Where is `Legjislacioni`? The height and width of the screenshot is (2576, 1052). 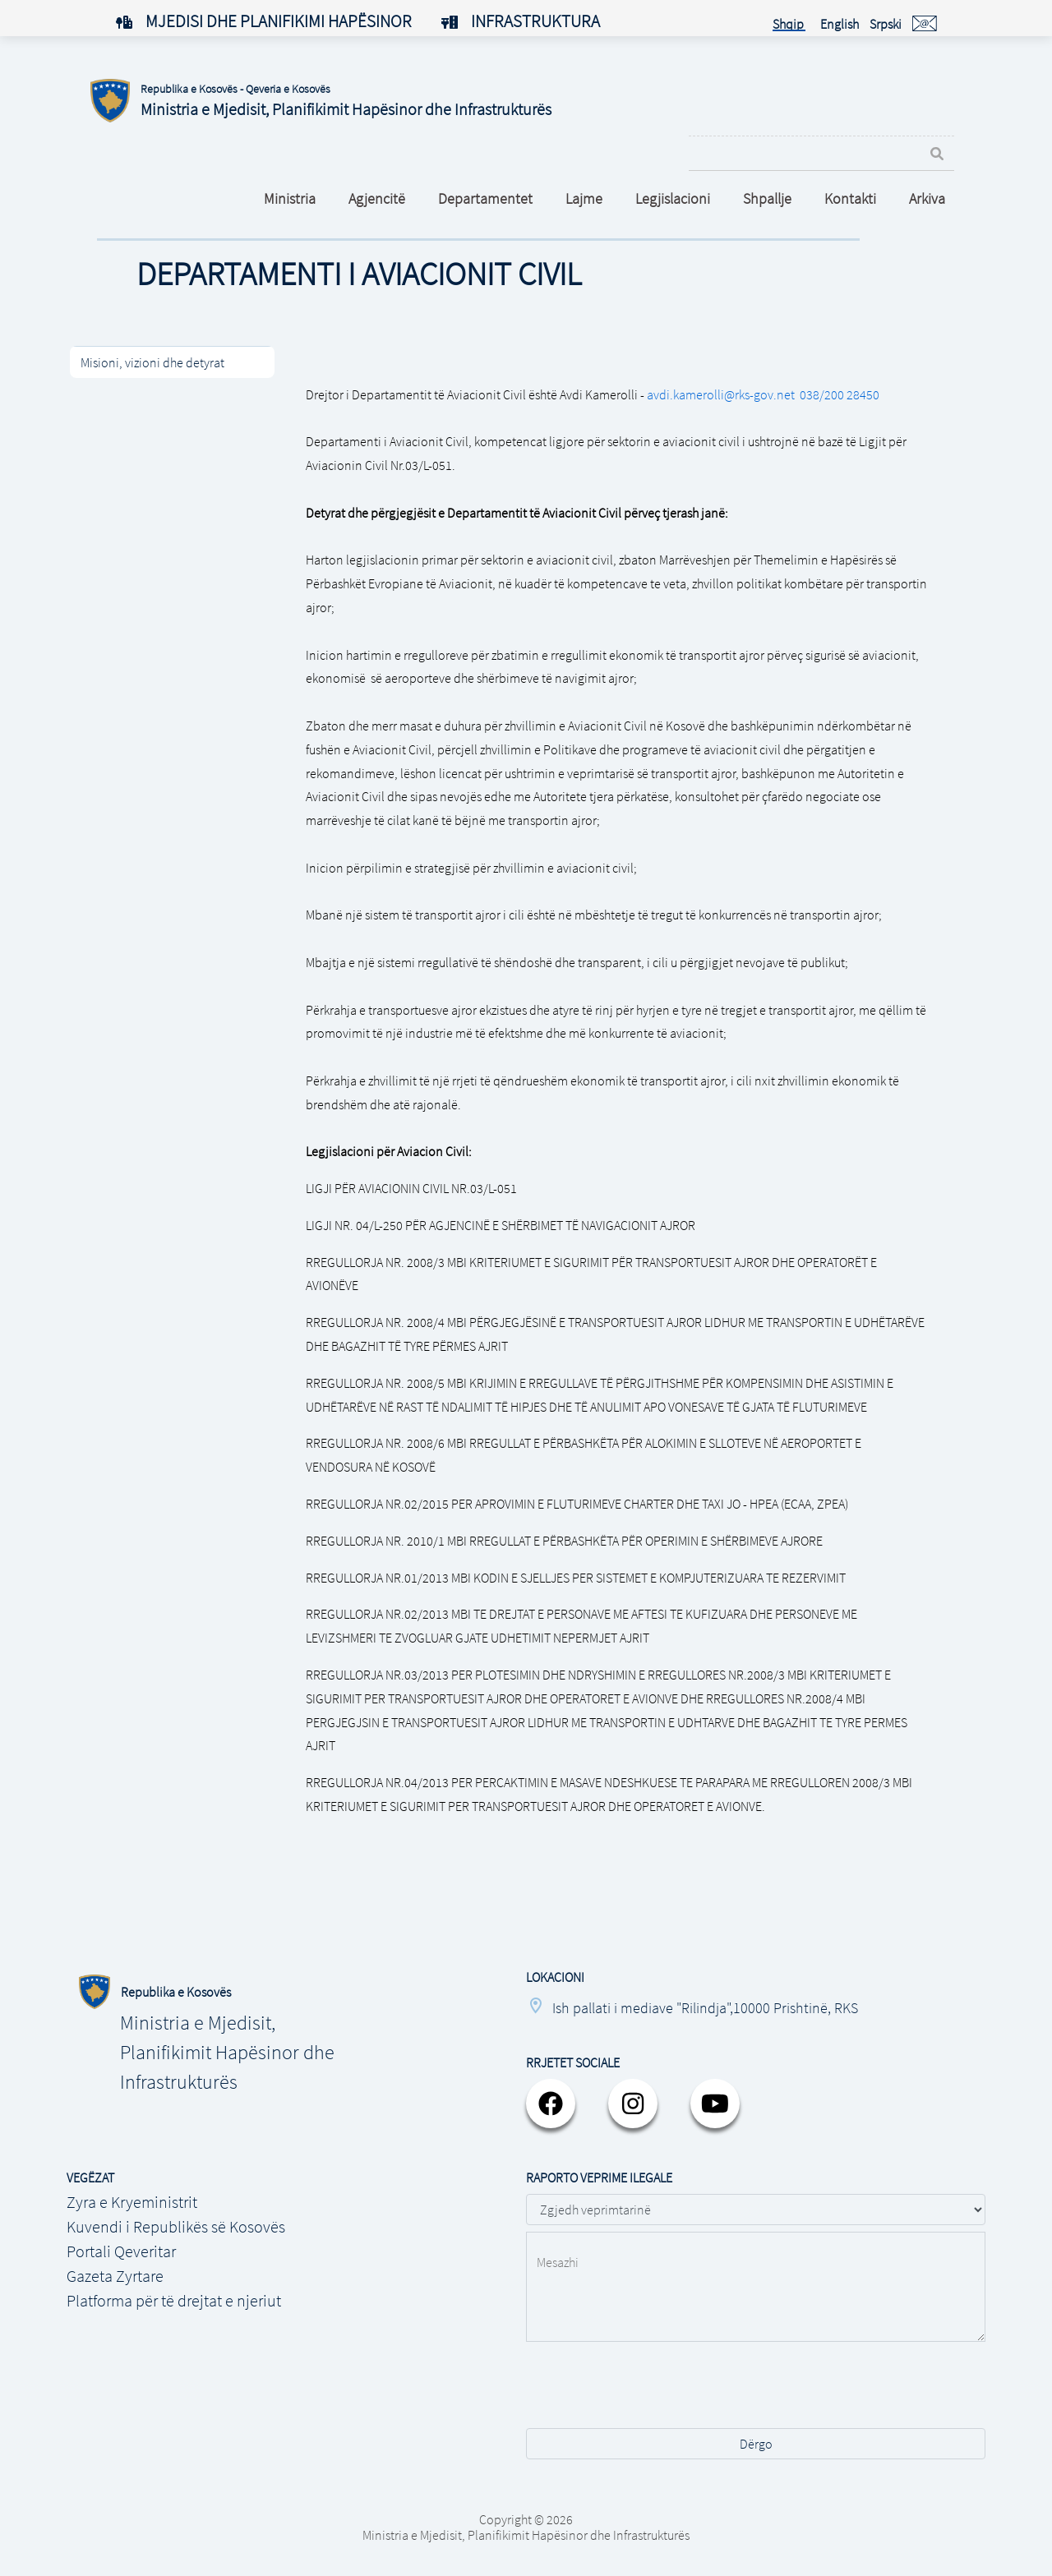
Legjislacioni is located at coordinates (672, 198).